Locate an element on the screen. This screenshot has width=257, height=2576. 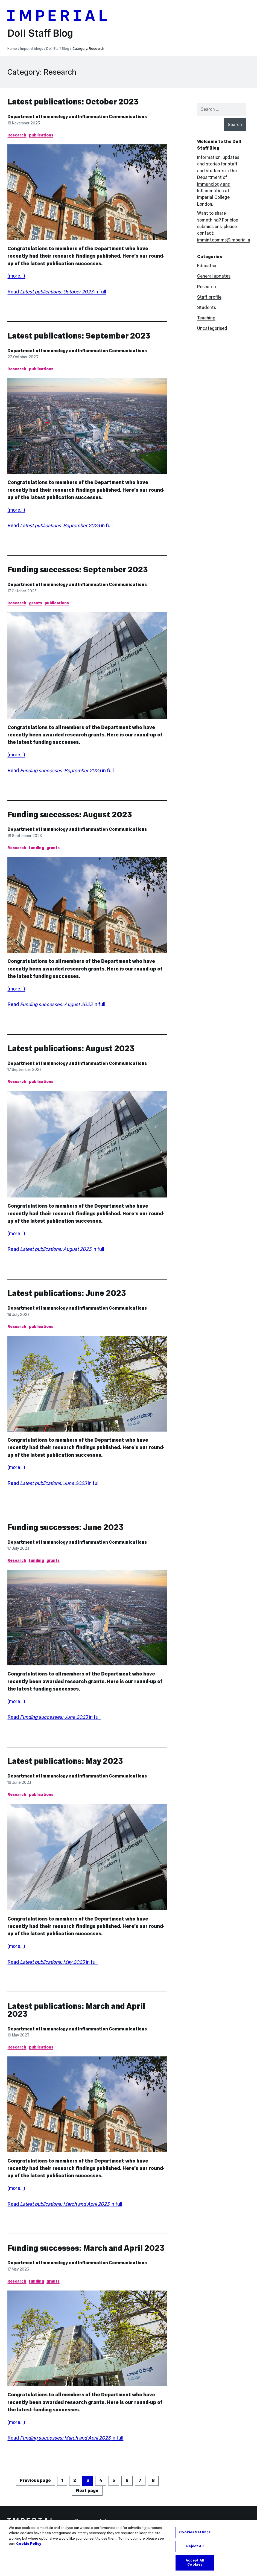
Uncategorised is located at coordinates (212, 328).